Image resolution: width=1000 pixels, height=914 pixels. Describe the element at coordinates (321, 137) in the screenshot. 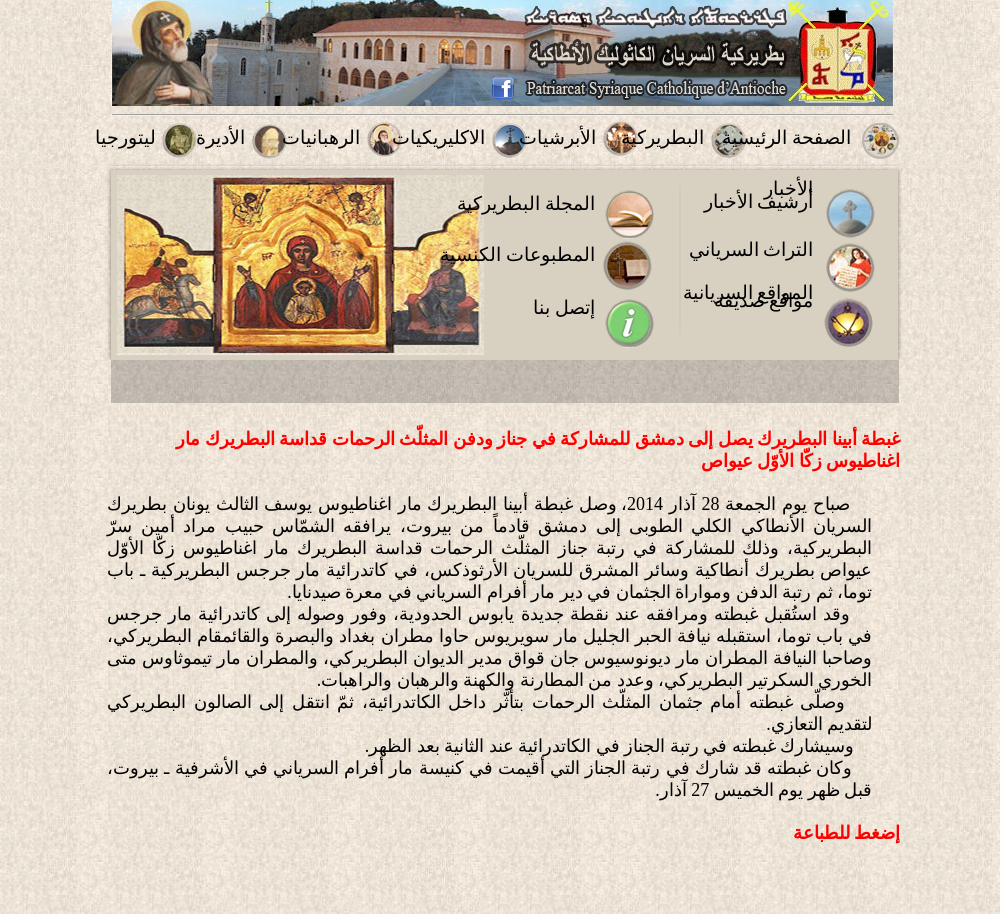

I see `الرهبانيات` at that location.